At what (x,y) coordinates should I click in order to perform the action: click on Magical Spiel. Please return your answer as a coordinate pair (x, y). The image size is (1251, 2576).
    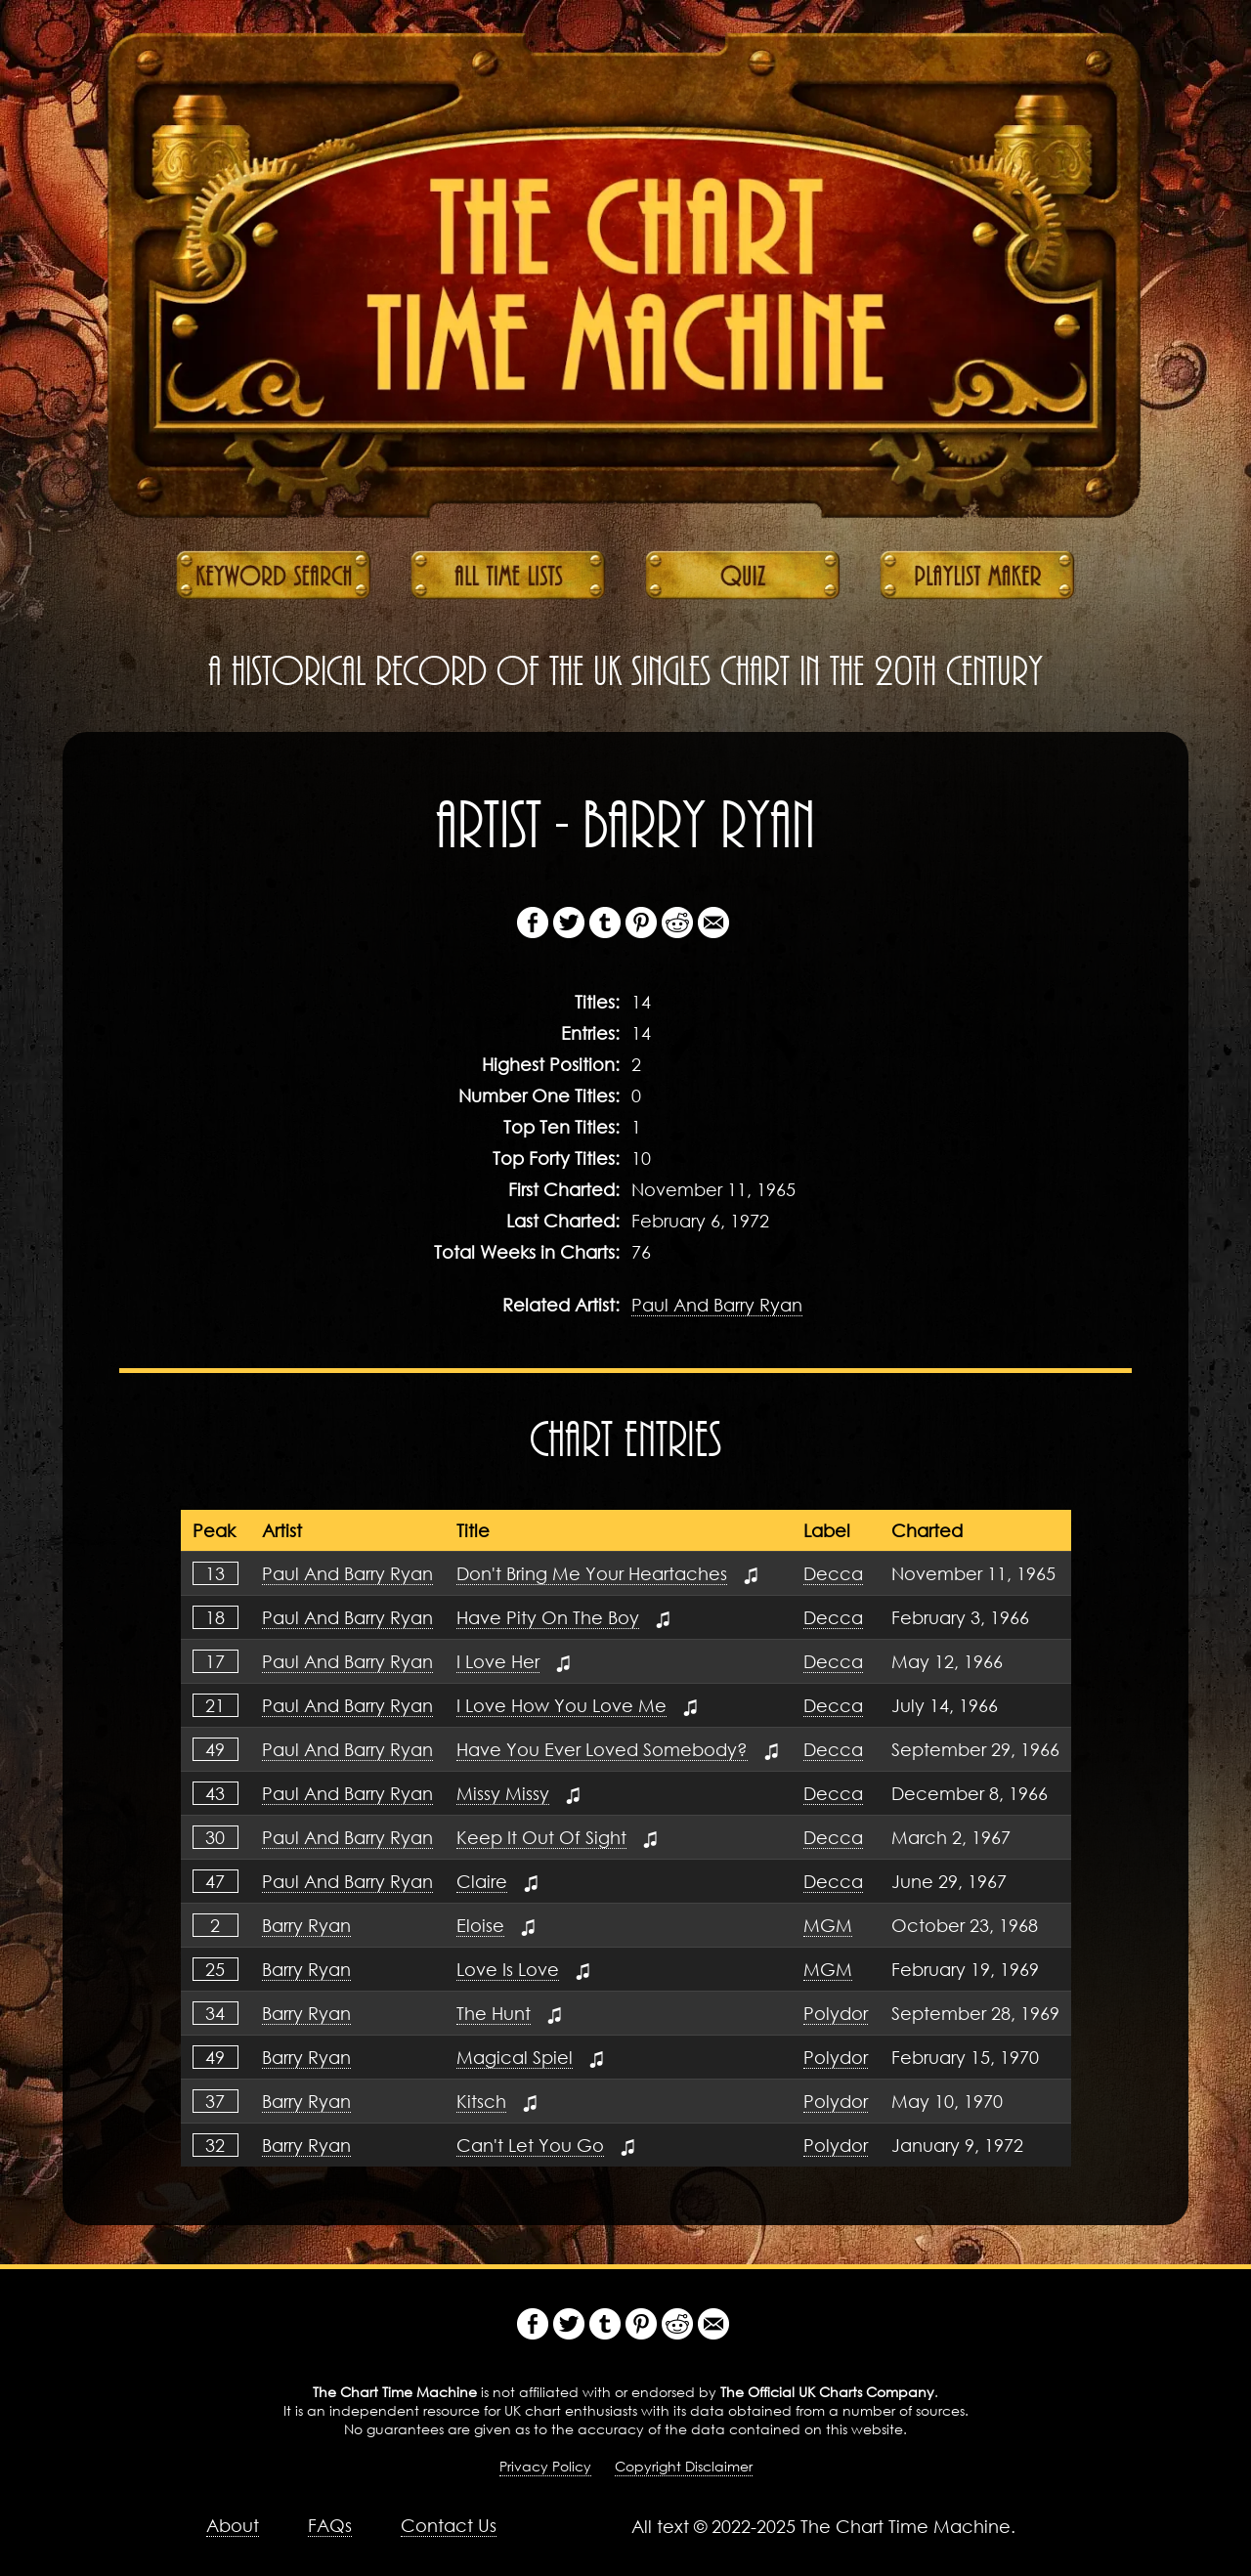
    Looking at the image, I should click on (514, 2057).